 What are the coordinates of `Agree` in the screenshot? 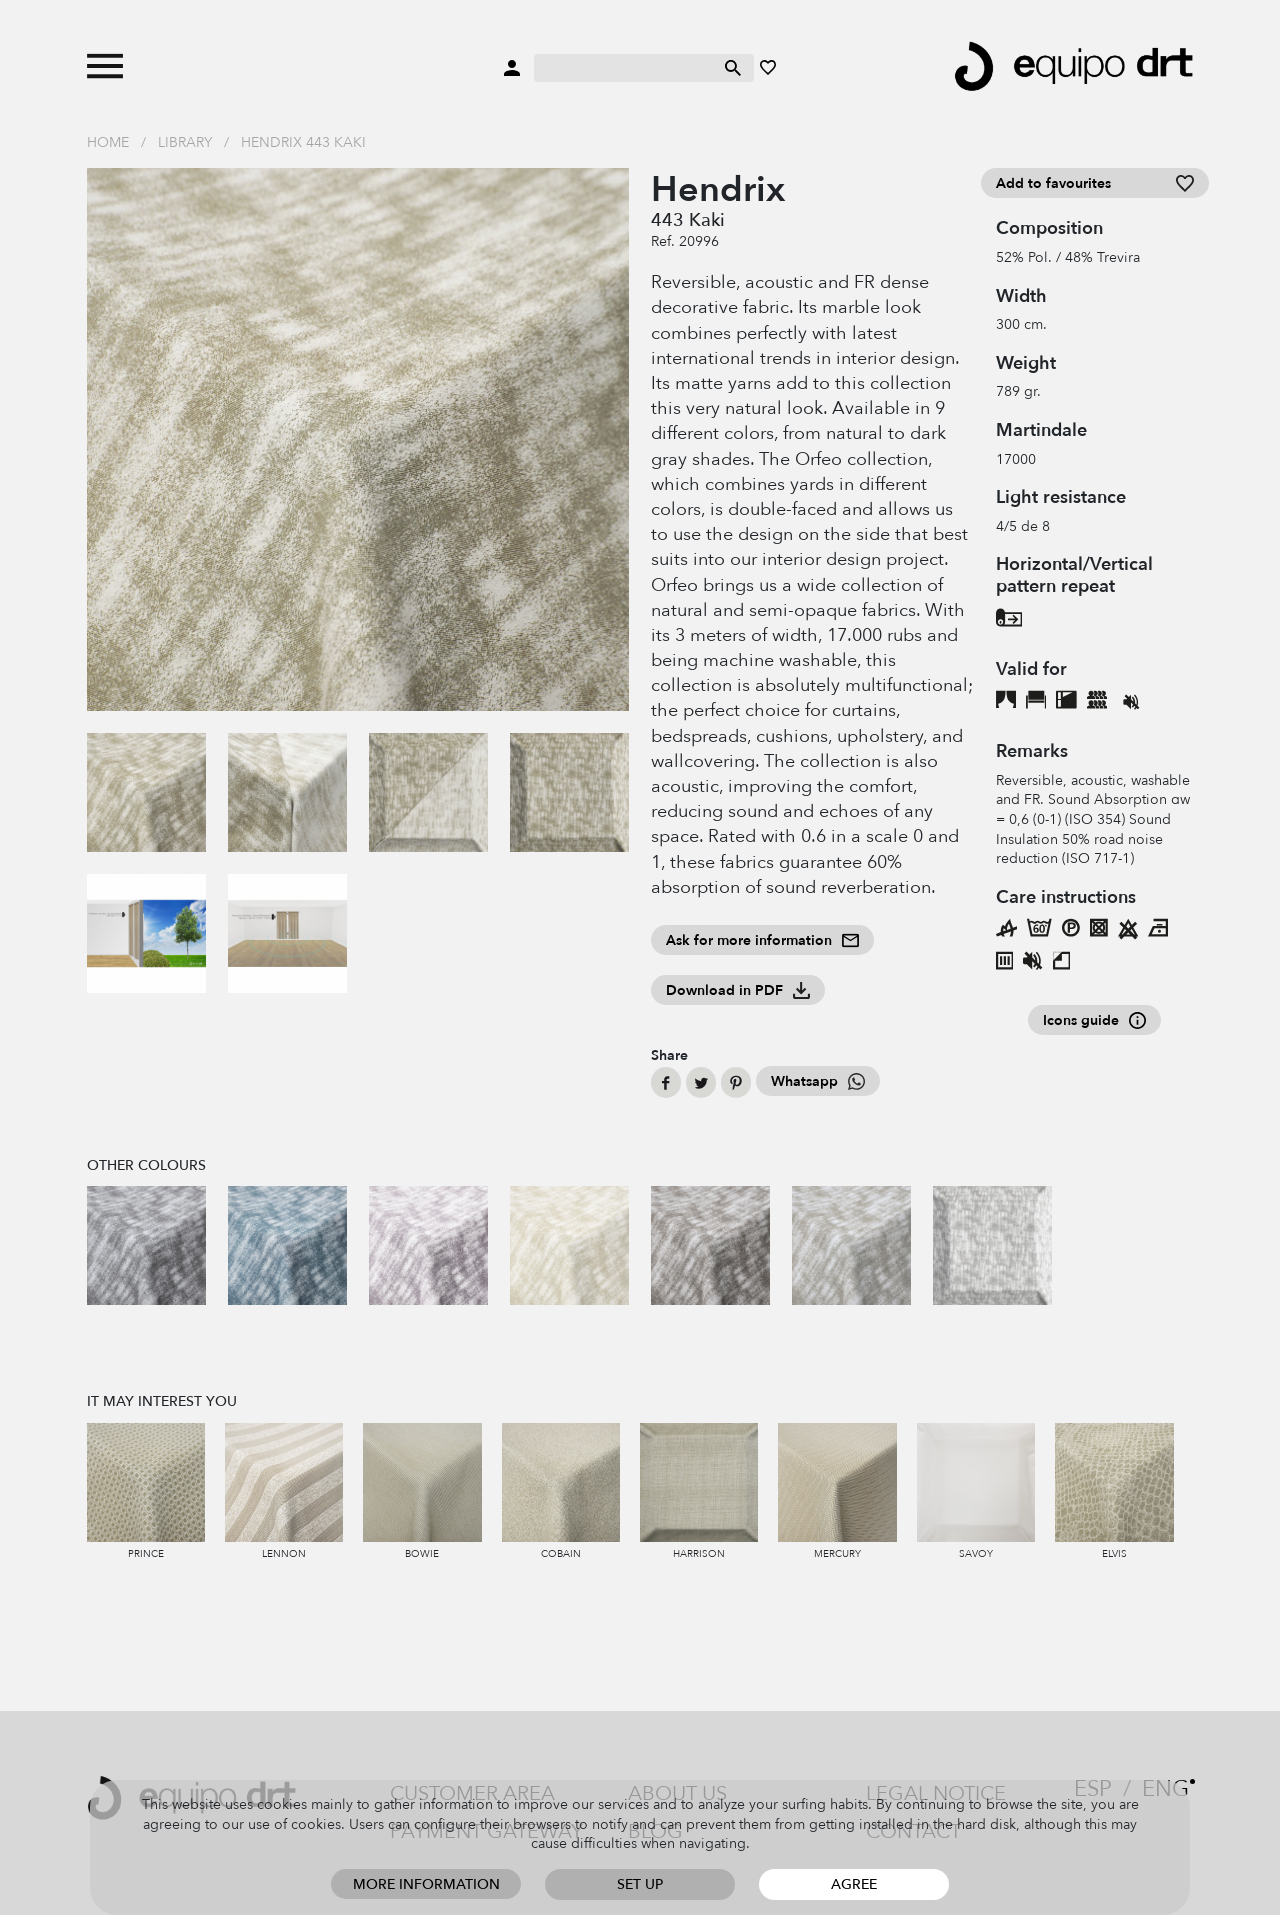 It's located at (854, 1884).